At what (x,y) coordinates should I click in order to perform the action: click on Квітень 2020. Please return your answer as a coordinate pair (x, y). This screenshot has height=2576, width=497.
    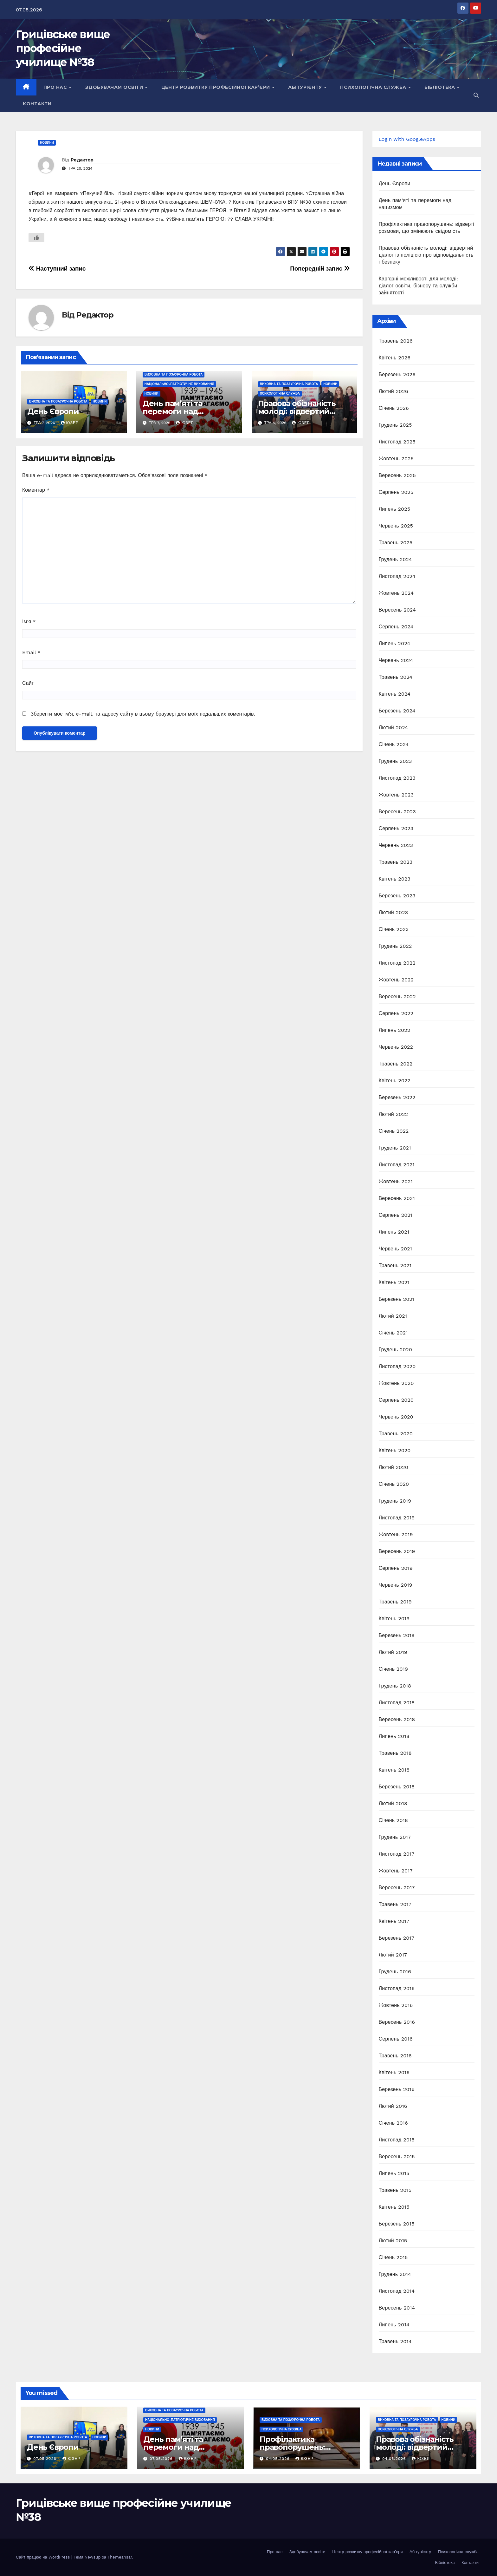
    Looking at the image, I should click on (395, 1450).